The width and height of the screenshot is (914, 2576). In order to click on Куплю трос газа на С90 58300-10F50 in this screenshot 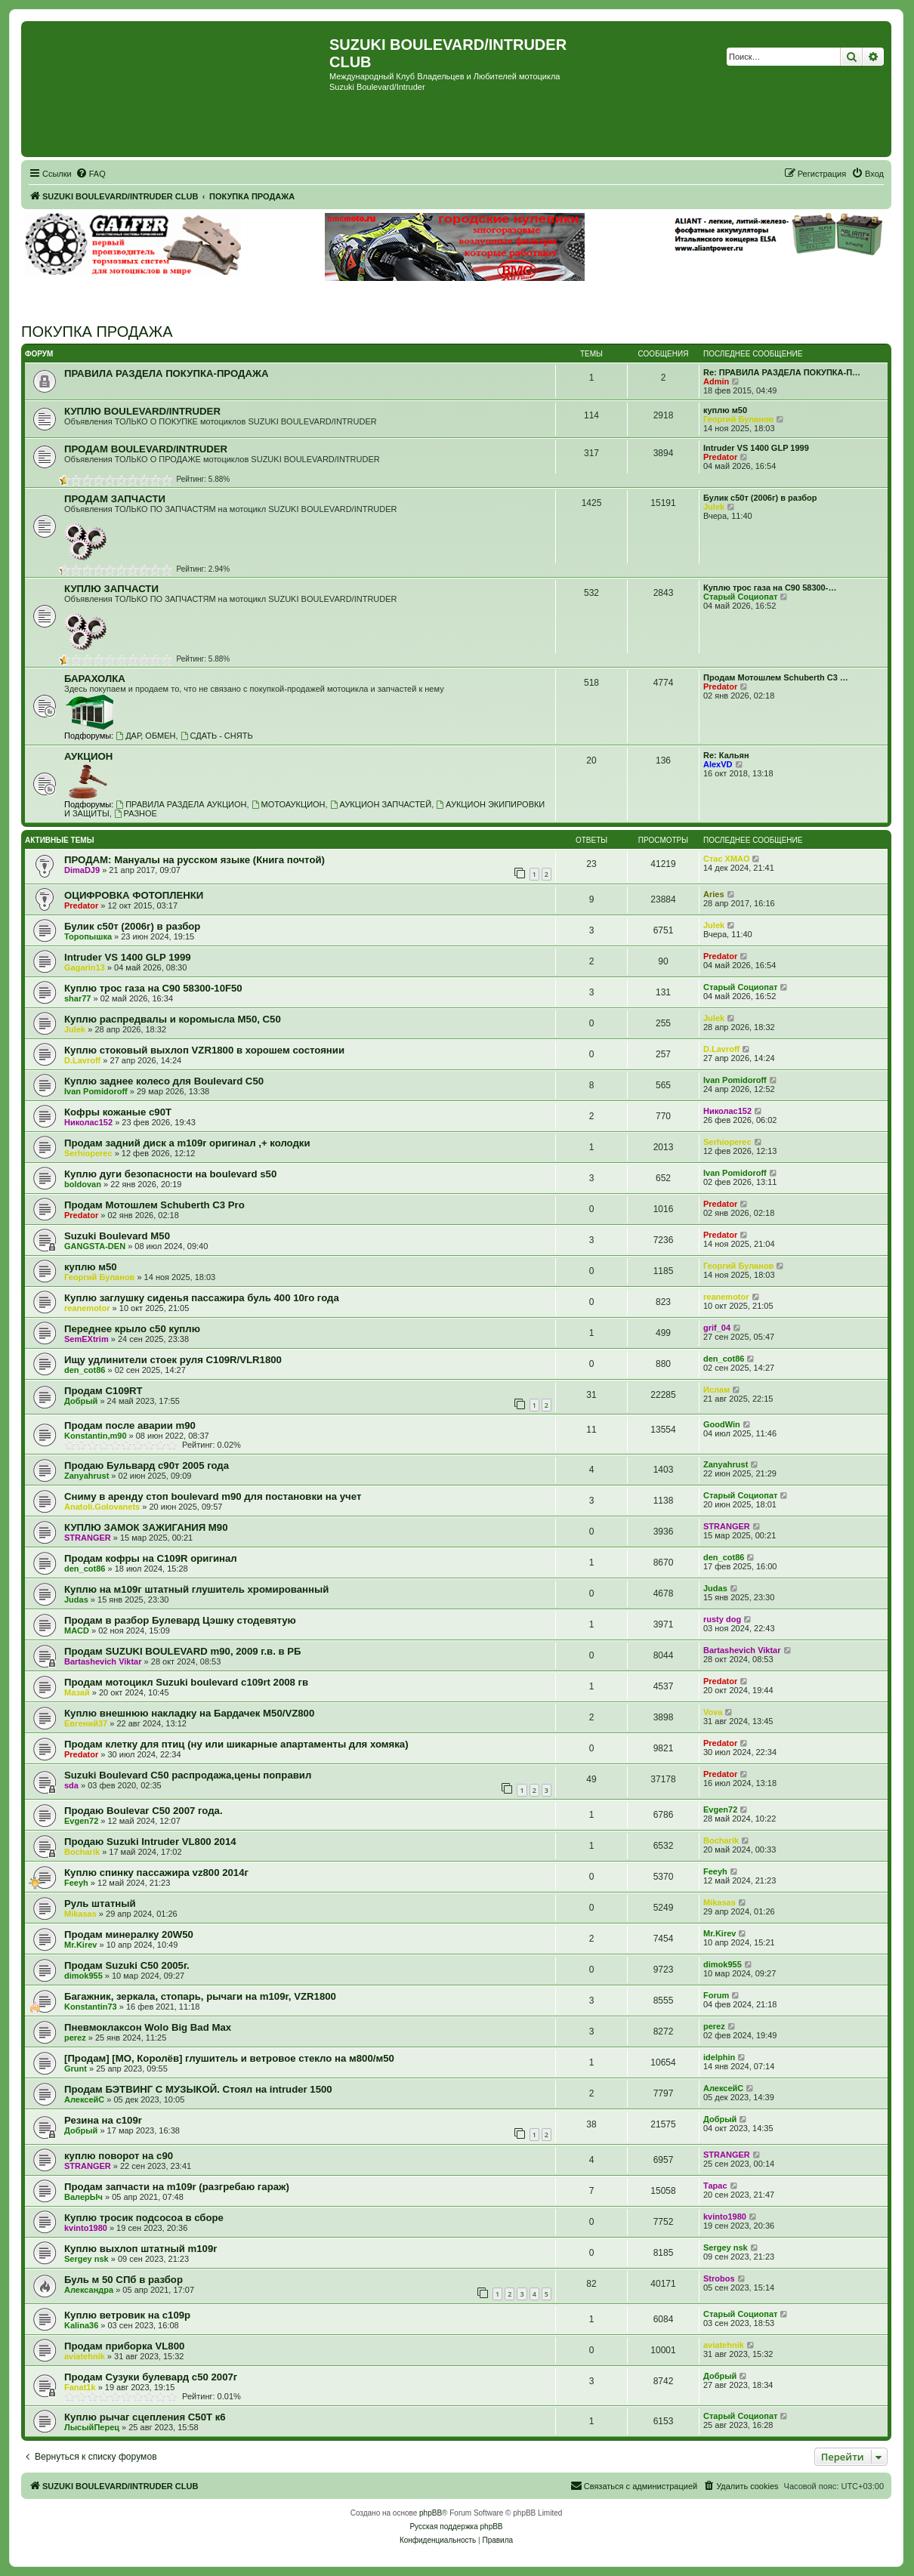, I will do `click(153, 988)`.